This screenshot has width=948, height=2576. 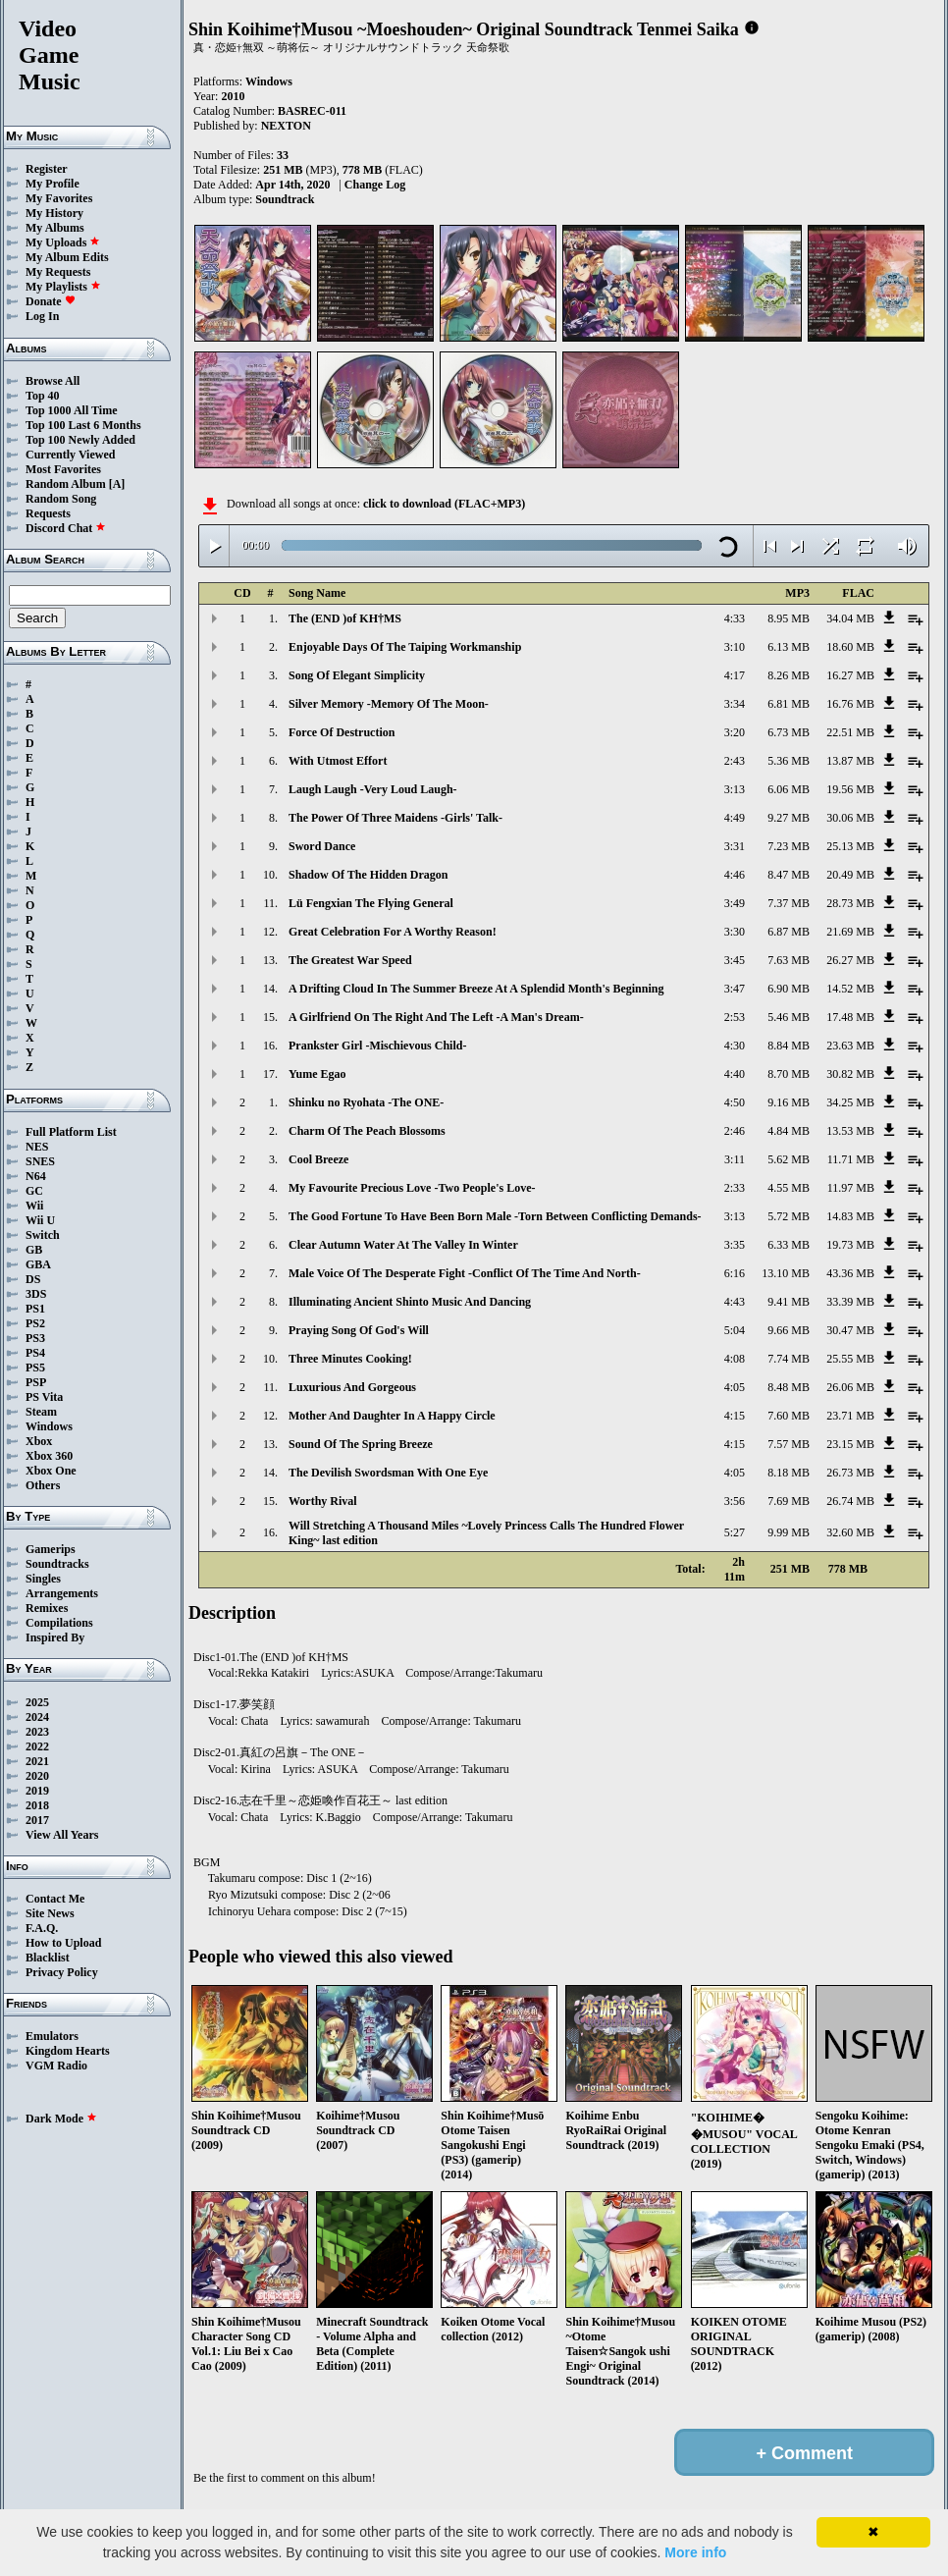 I want to click on 6.81 MB, so click(x=788, y=704).